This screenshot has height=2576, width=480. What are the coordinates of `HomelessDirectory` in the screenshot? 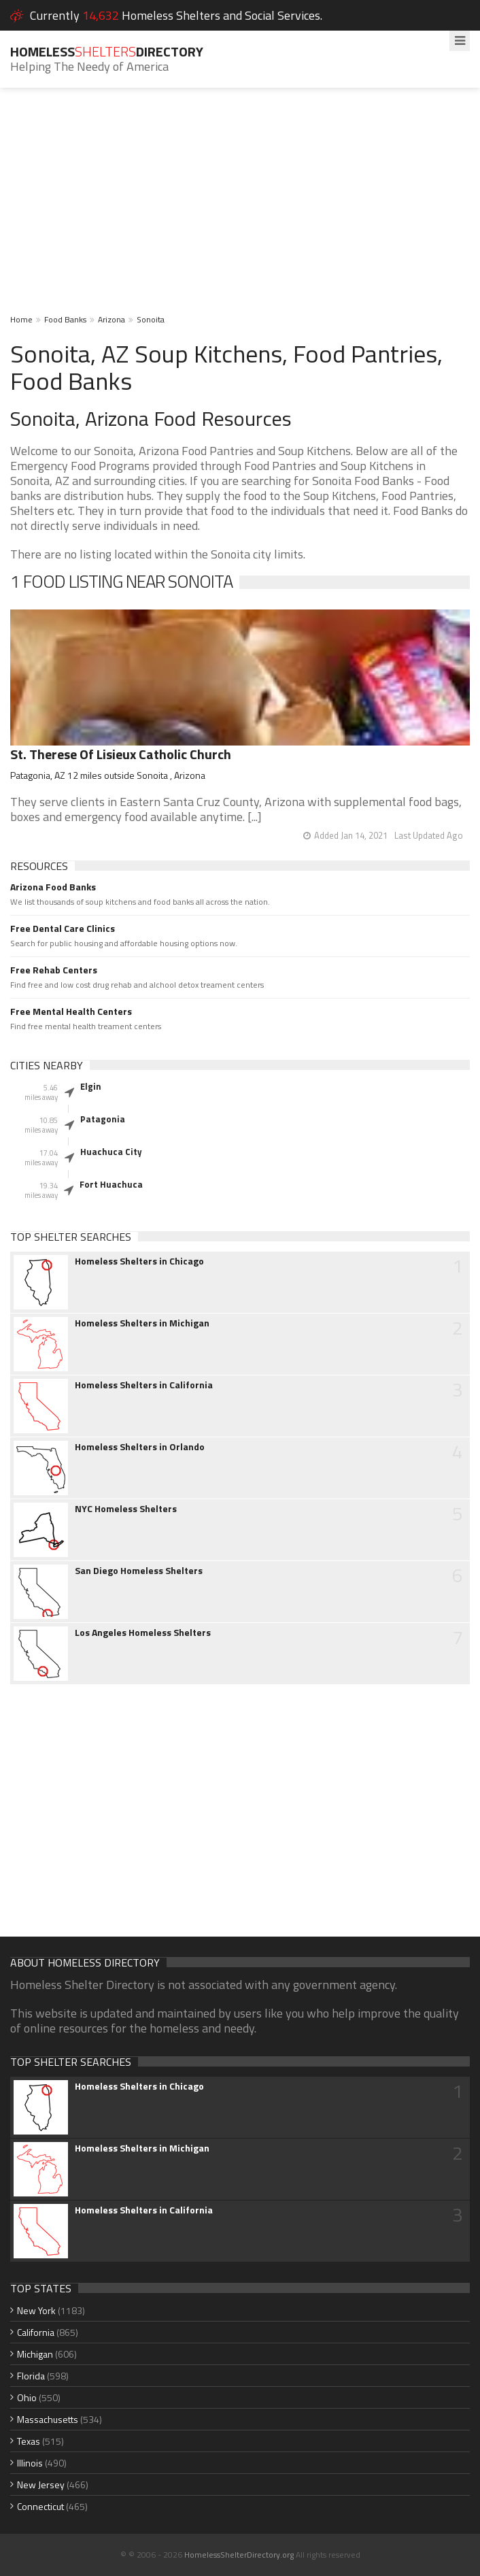 It's located at (106, 51).